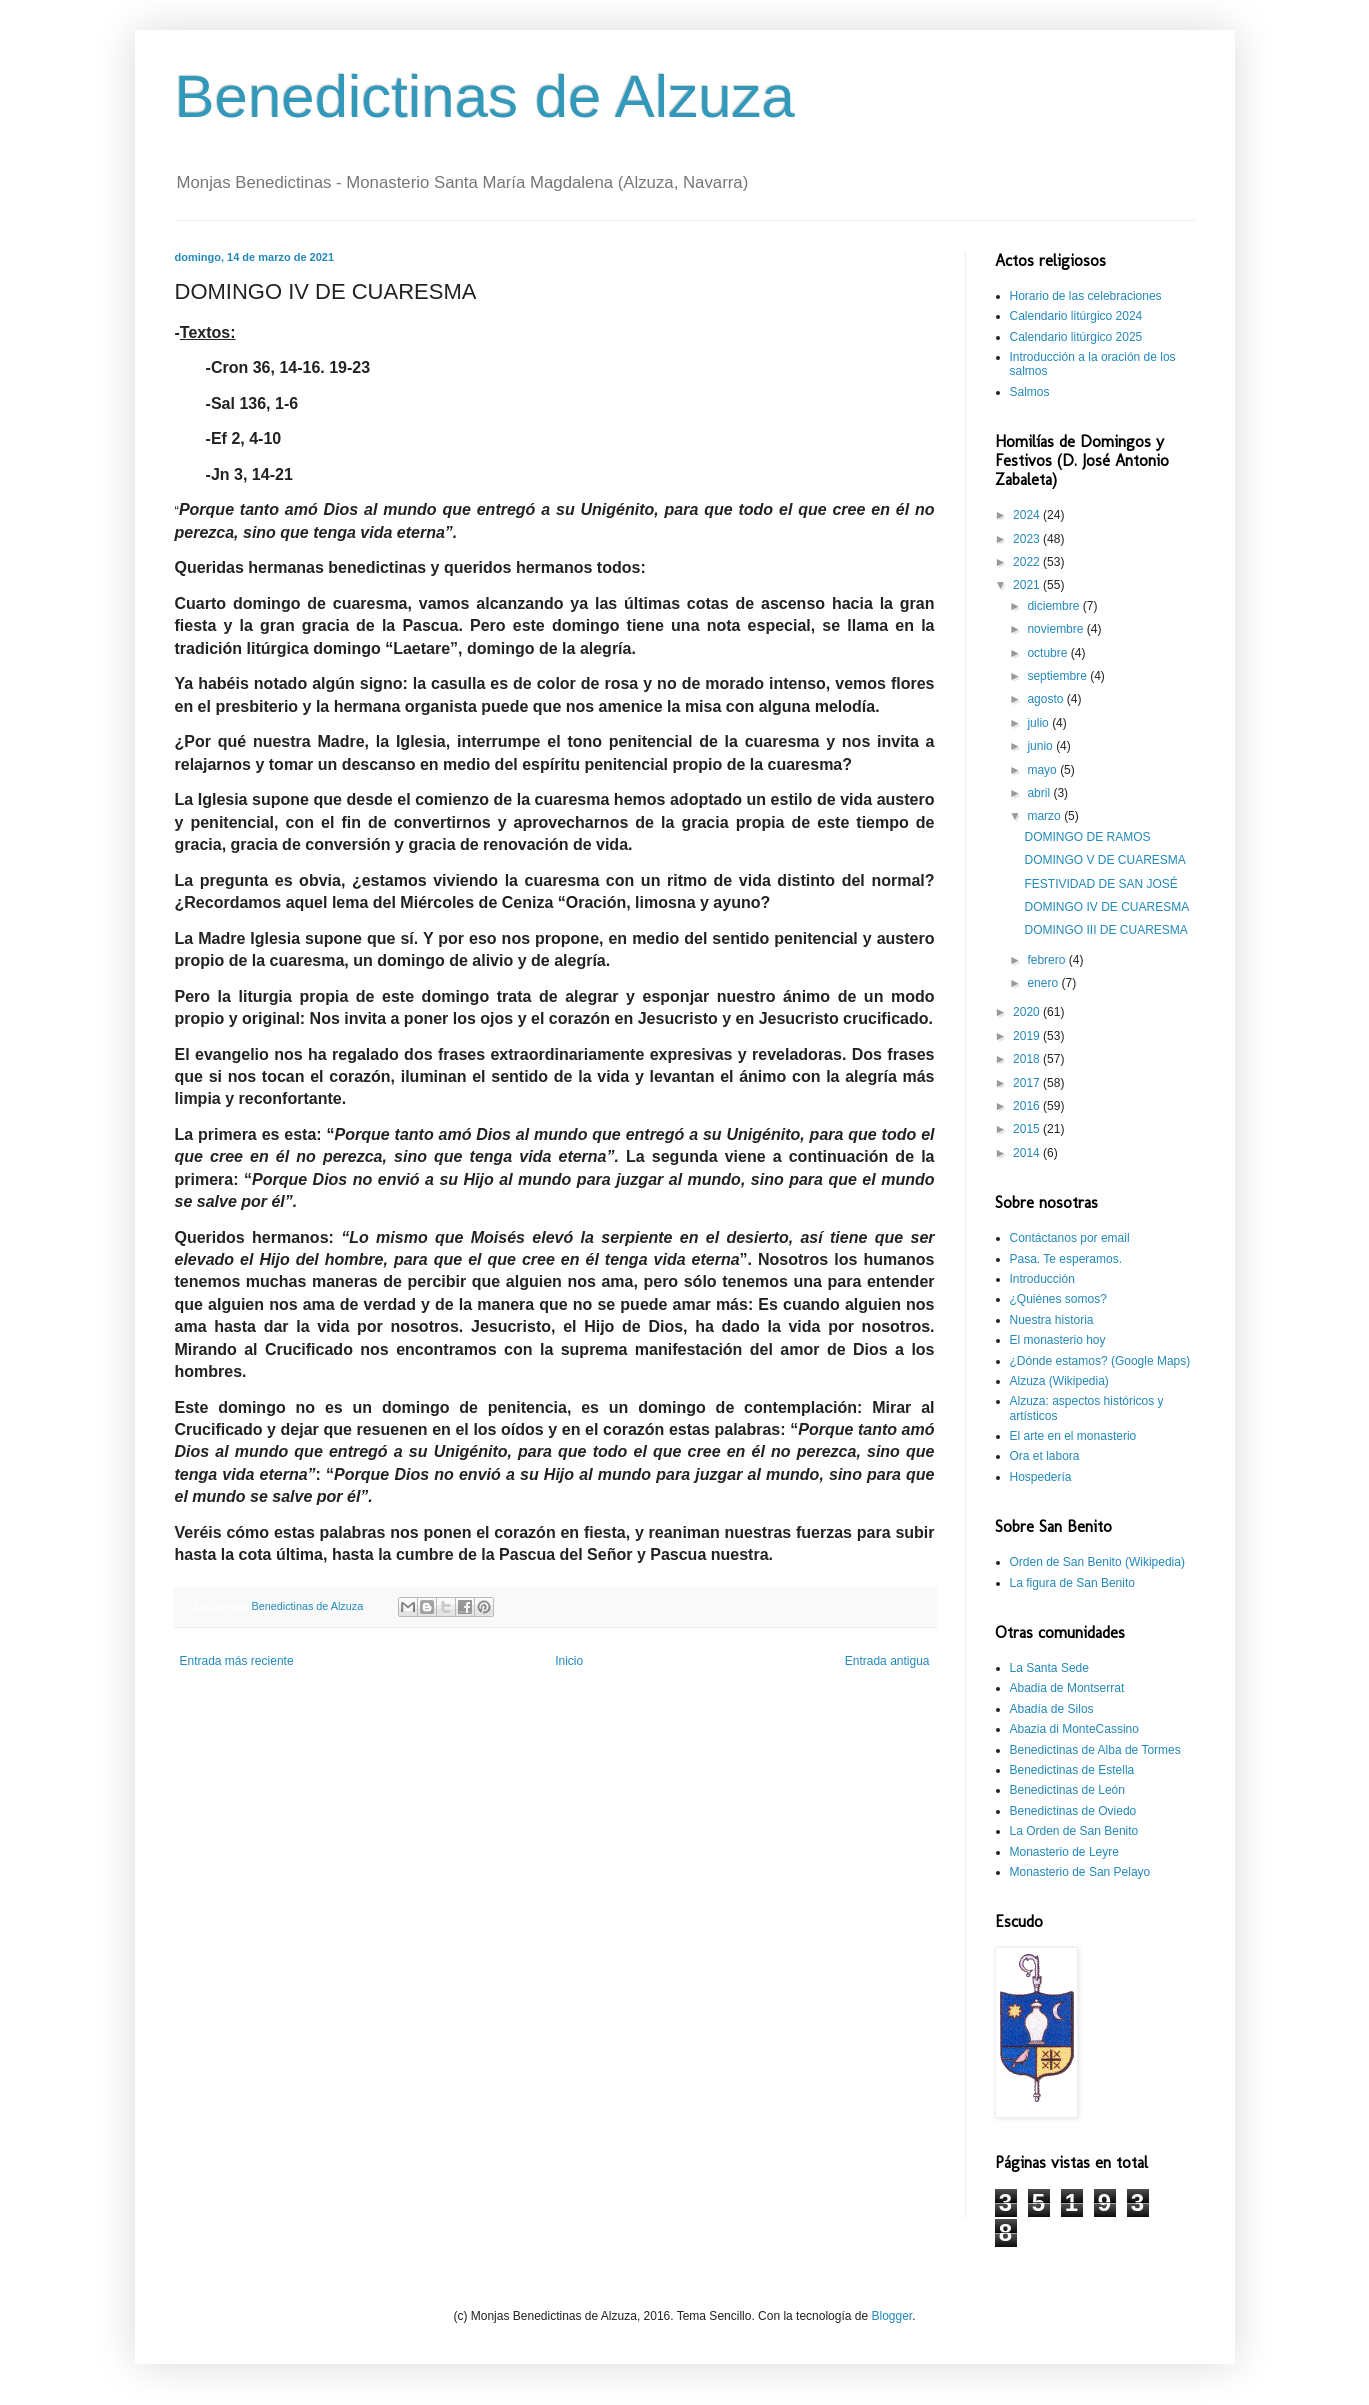  Describe the element at coordinates (1041, 746) in the screenshot. I see `junio` at that location.